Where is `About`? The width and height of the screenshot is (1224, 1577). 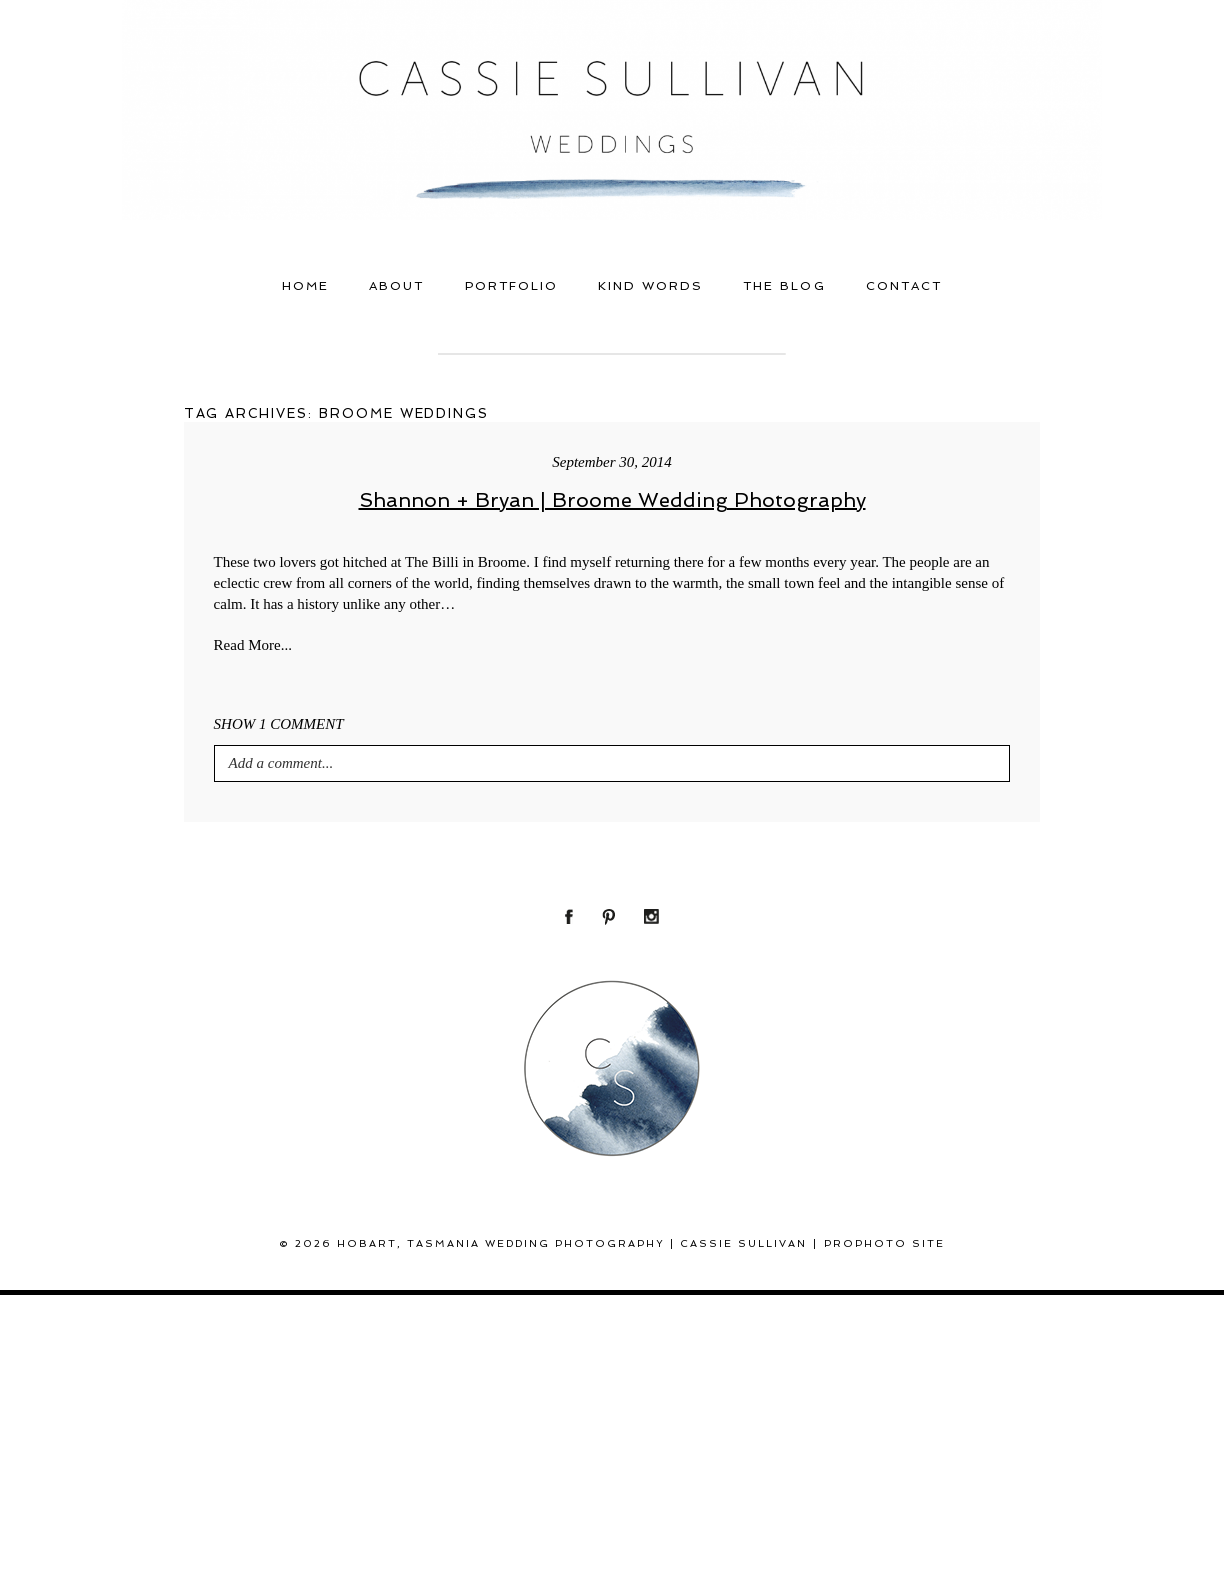
About is located at coordinates (396, 286).